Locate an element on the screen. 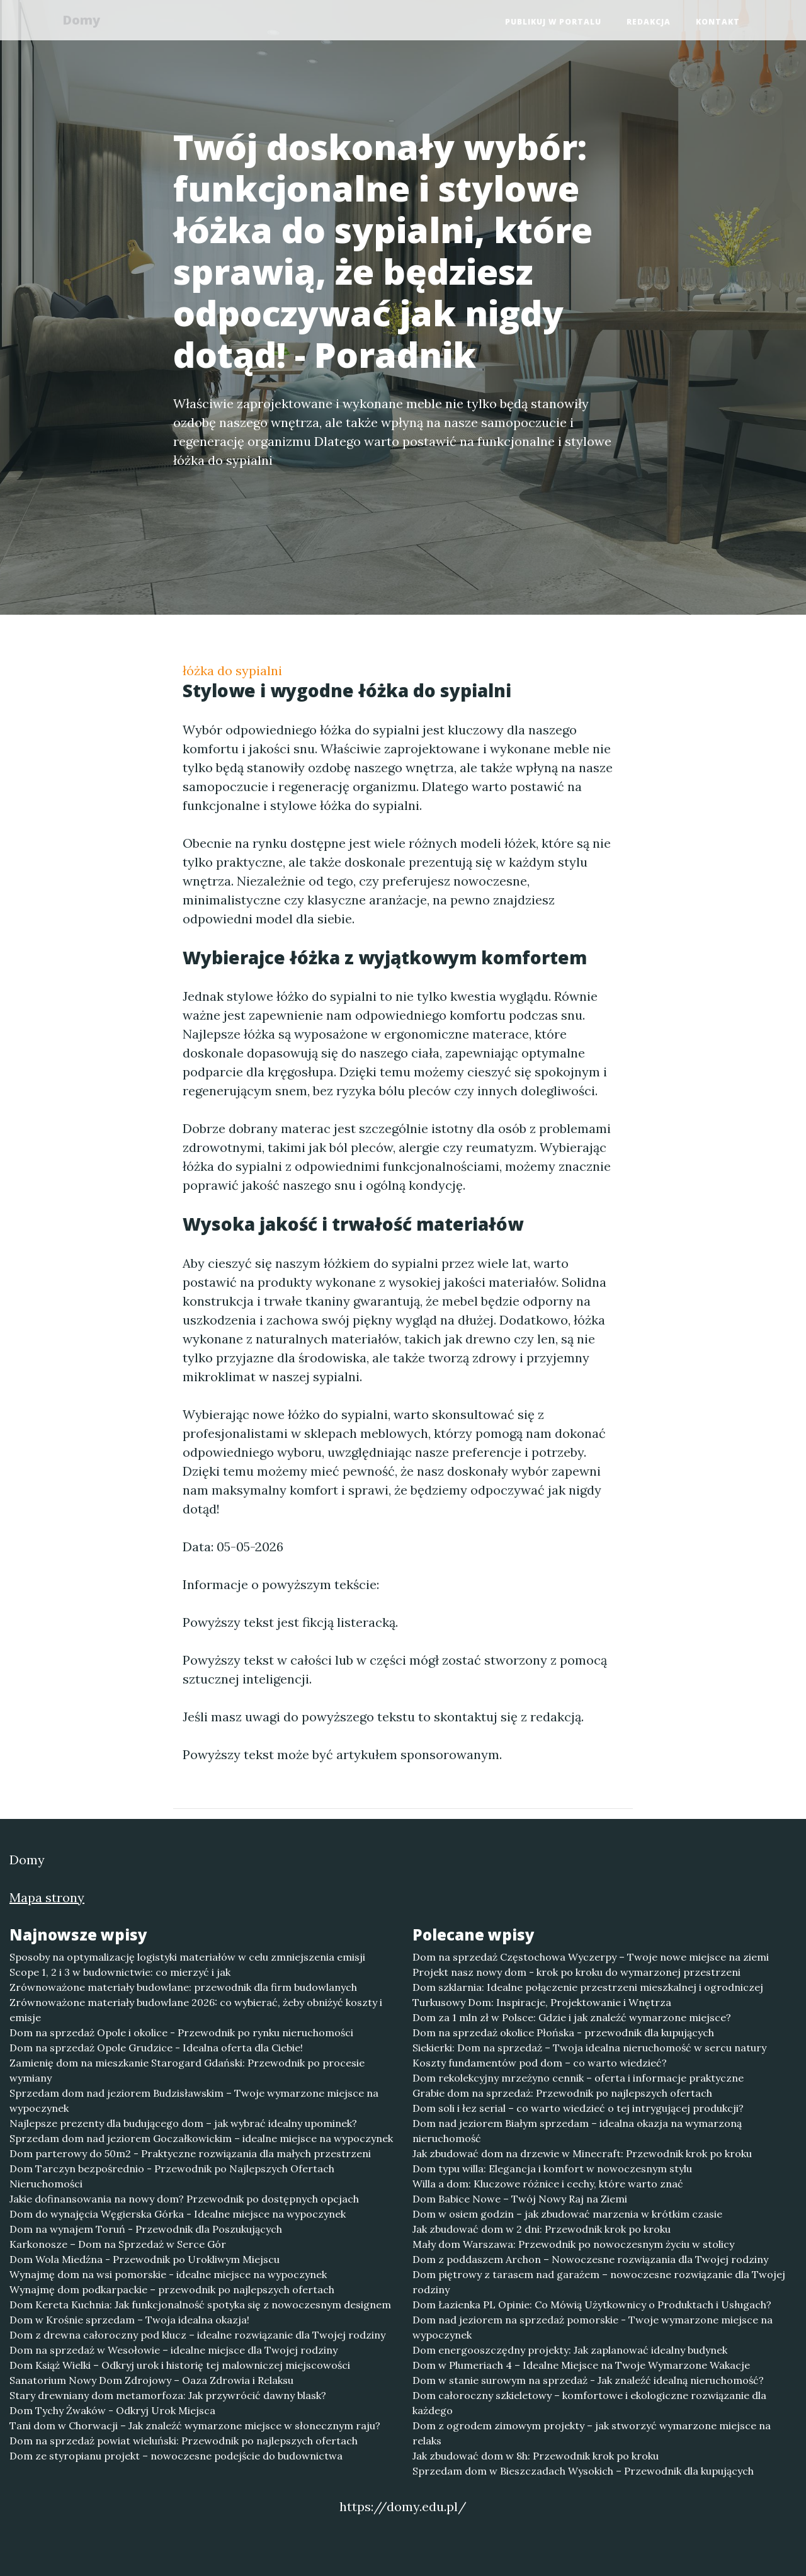 This screenshot has height=2576, width=806. Sanatorium Nowy Dom Zdrojowy – Oaza Zdrowia i Relaksu is located at coordinates (151, 2380).